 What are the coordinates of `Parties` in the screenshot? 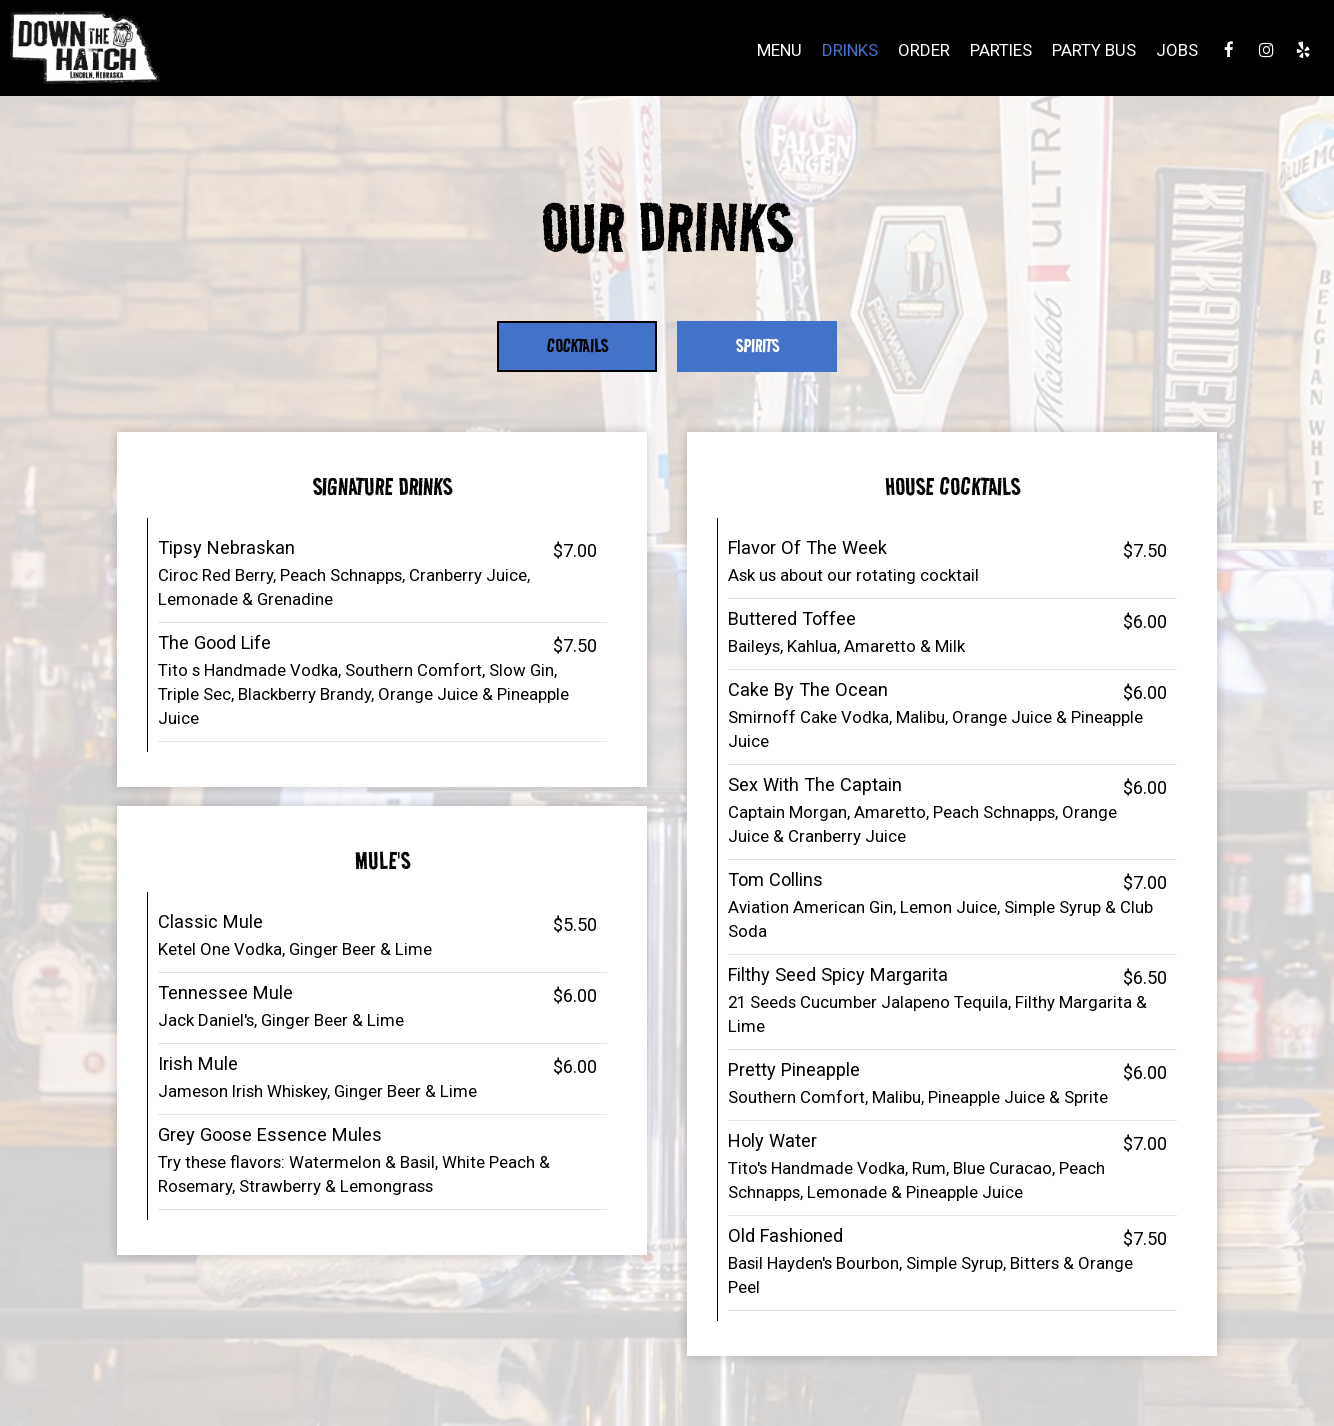 It's located at (1001, 50).